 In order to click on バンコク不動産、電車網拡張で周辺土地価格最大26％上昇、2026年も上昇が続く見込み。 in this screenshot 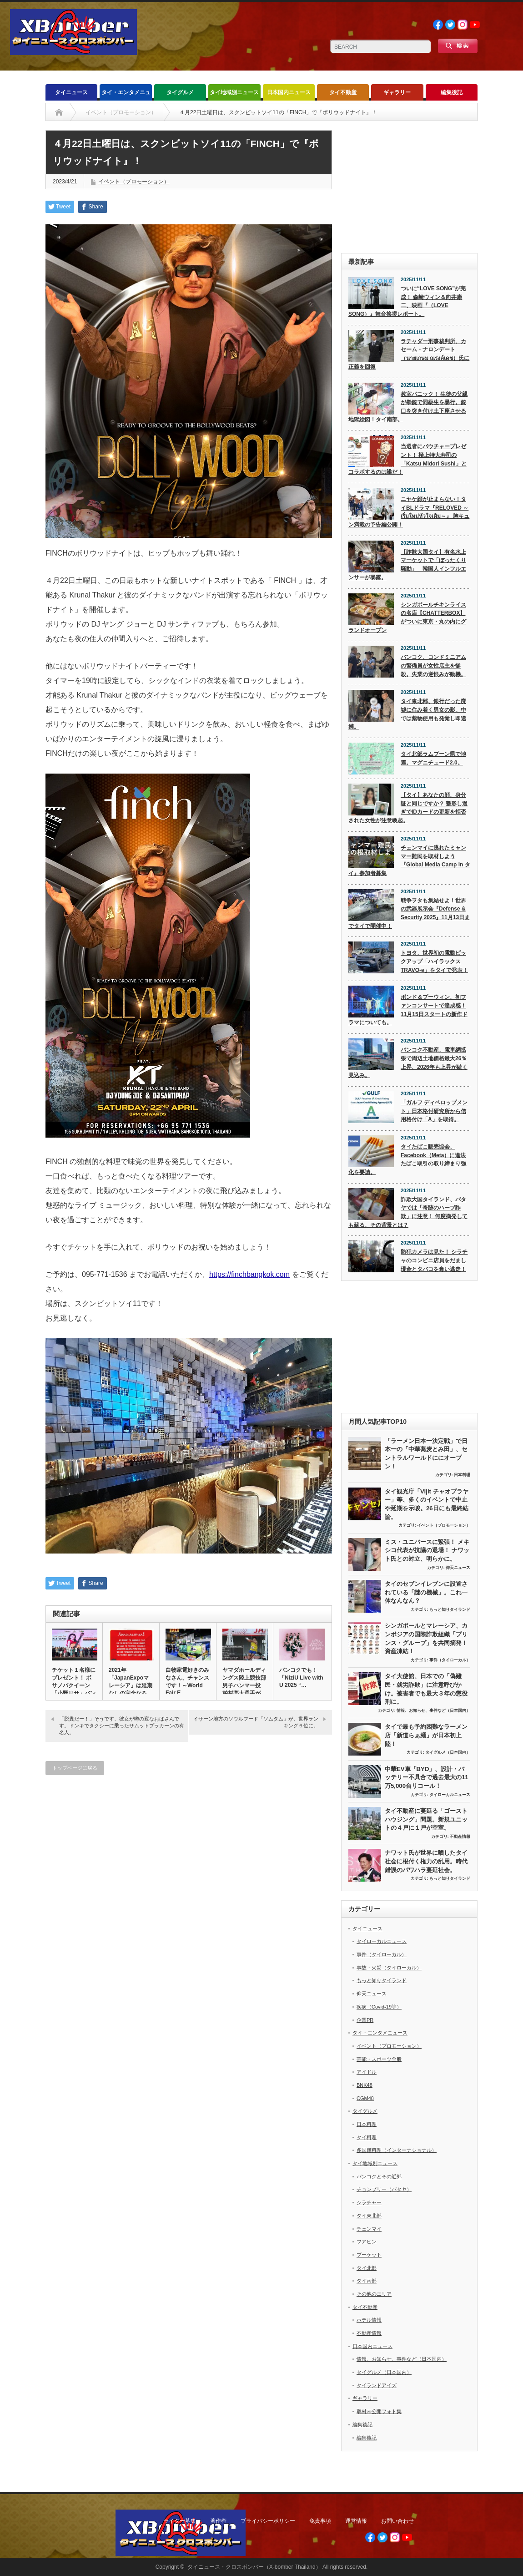, I will do `click(408, 1062)`.